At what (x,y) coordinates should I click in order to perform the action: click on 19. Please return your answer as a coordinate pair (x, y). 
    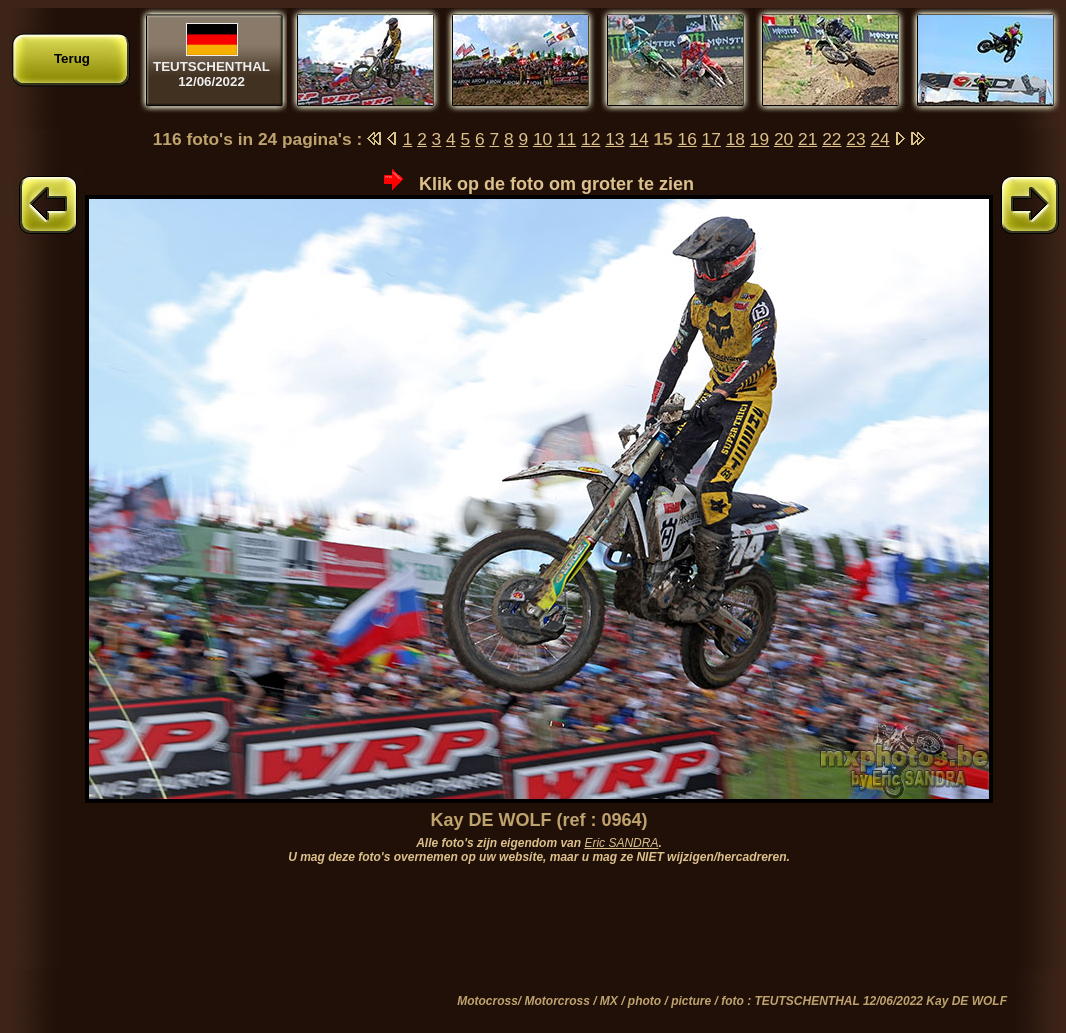
    Looking at the image, I should click on (759, 139).